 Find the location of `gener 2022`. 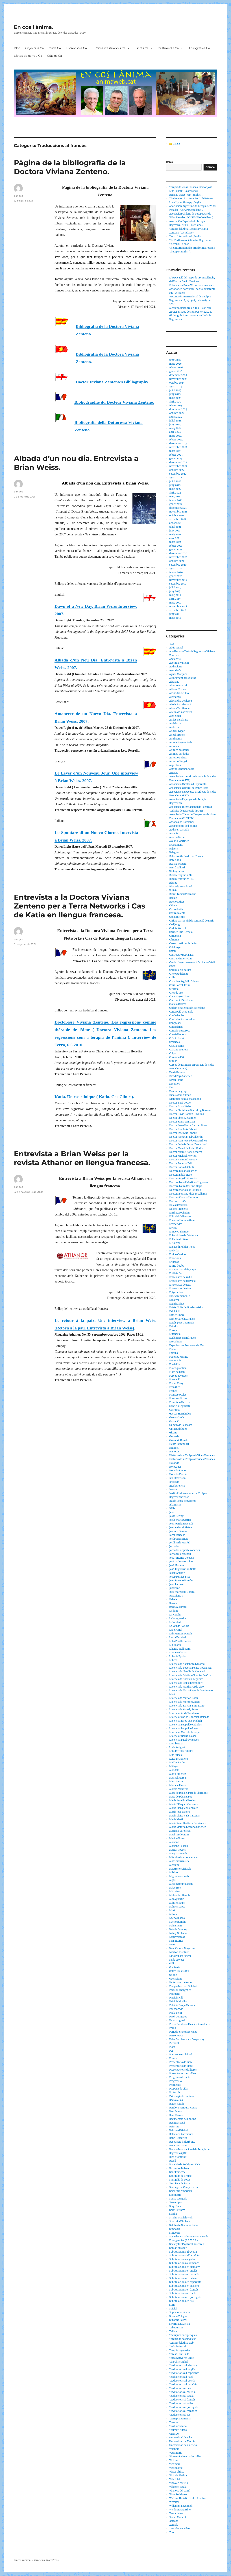

gener 2022 is located at coordinates (175, 504).